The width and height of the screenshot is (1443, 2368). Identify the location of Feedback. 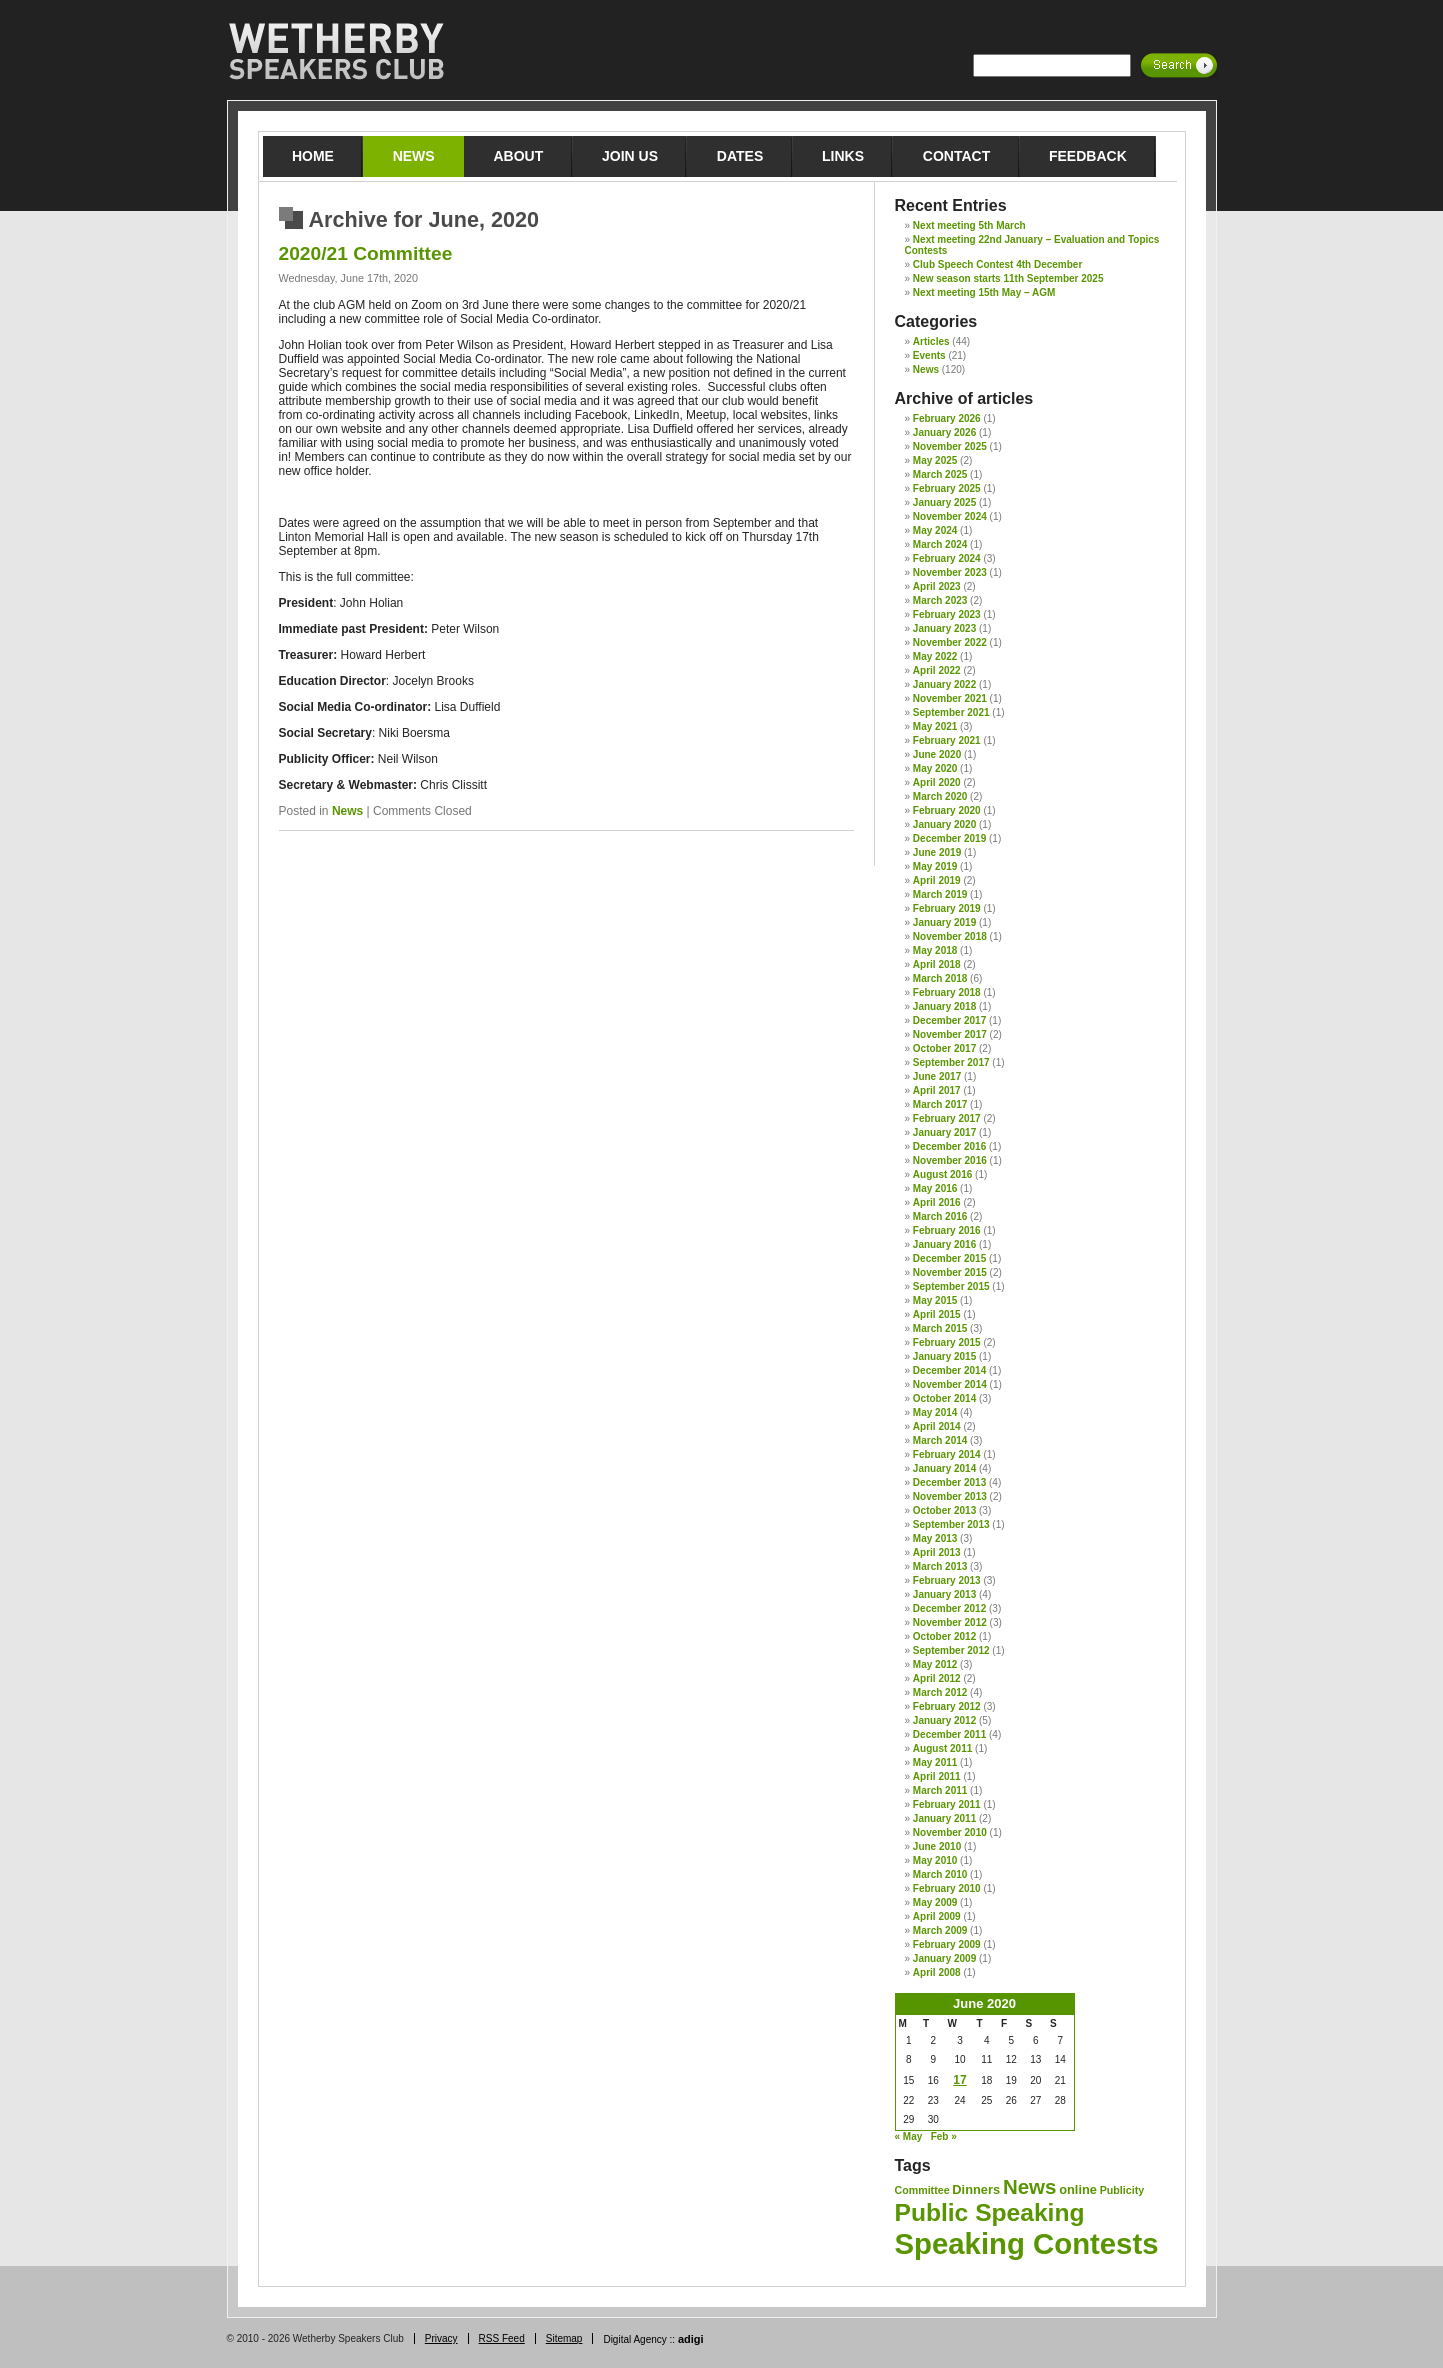
(1088, 156).